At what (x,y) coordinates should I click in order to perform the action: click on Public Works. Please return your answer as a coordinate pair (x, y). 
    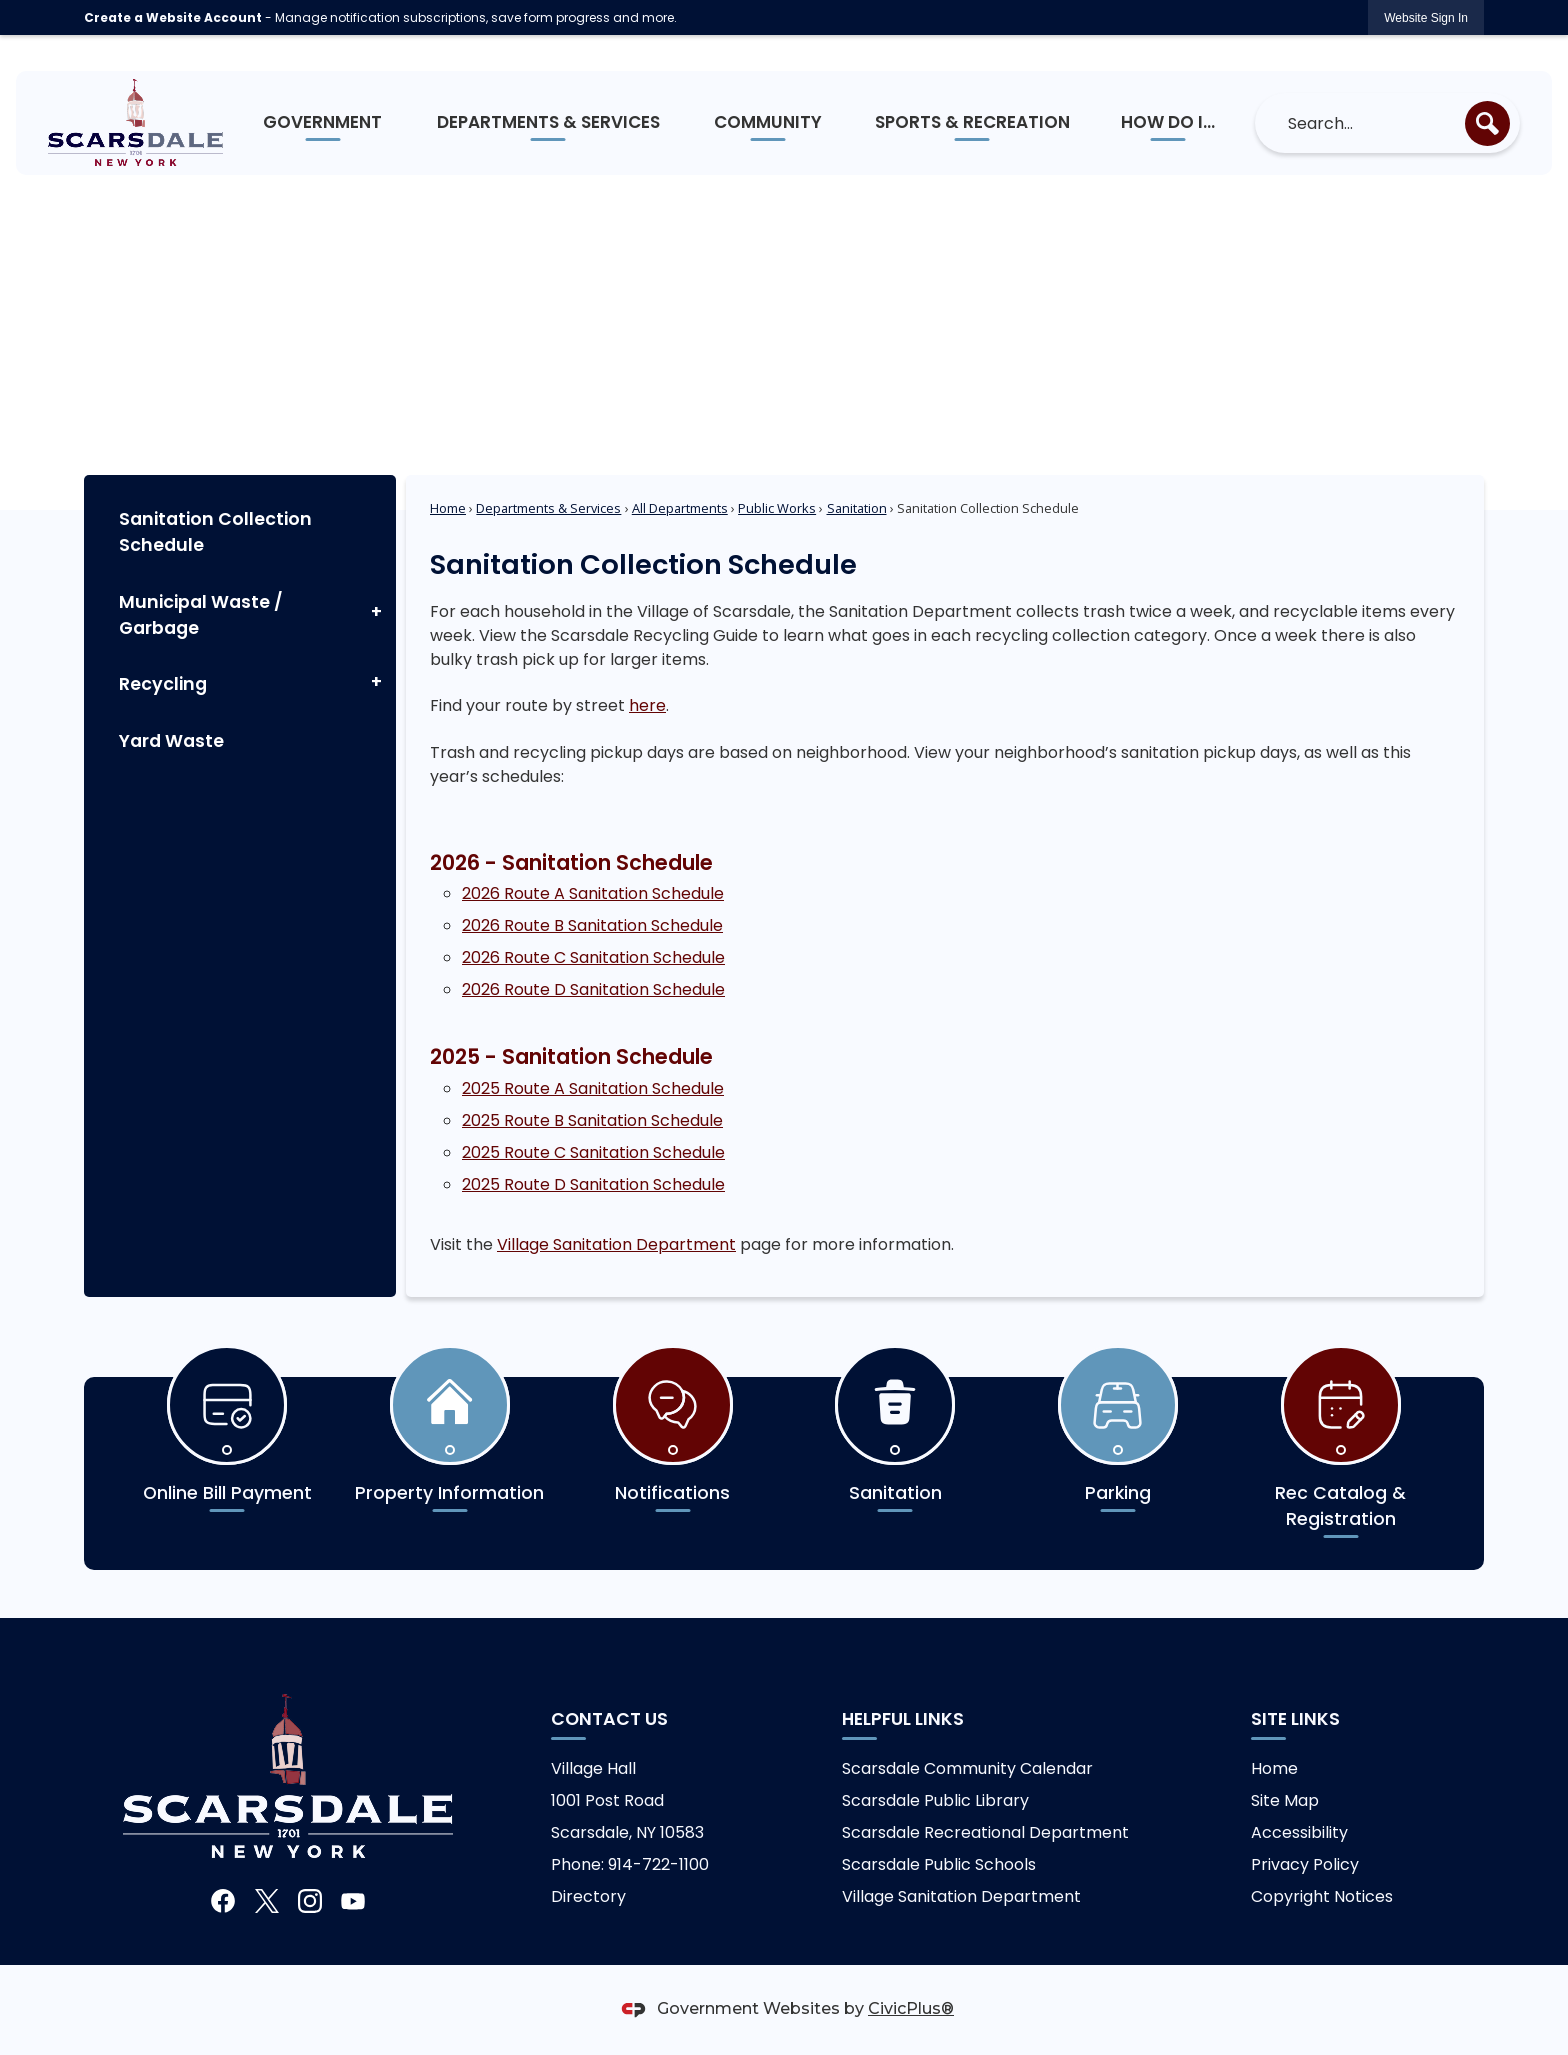
    Looking at the image, I should click on (777, 508).